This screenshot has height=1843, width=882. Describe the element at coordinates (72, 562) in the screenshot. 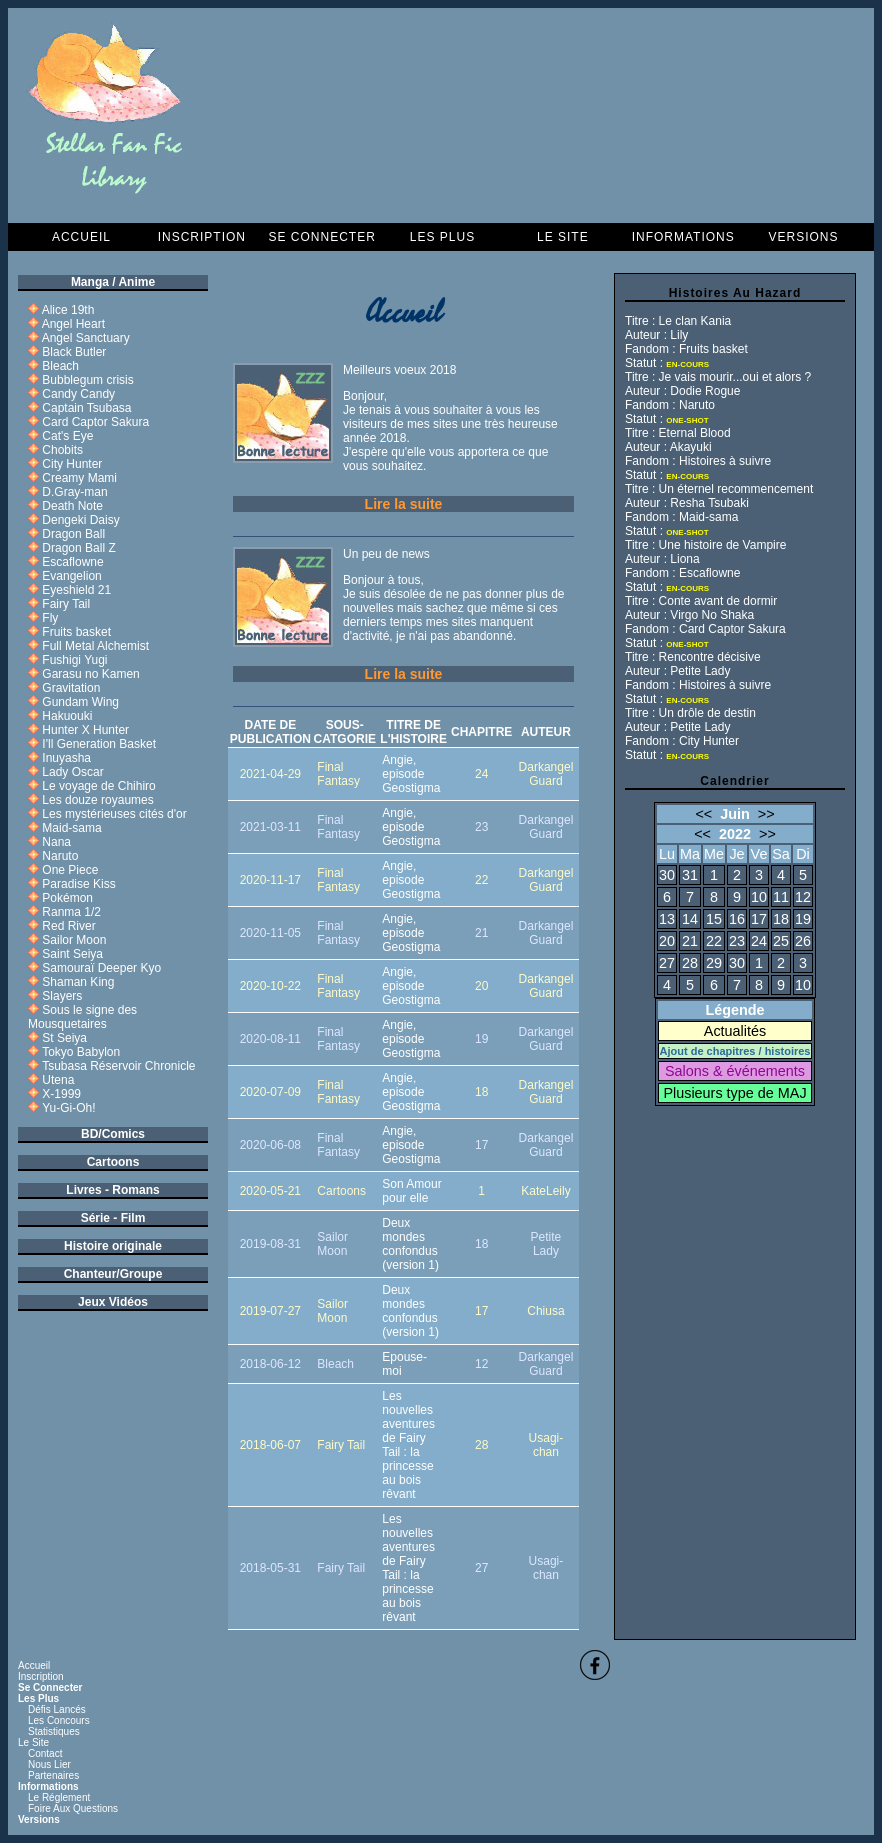

I see `Escaflowne` at that location.